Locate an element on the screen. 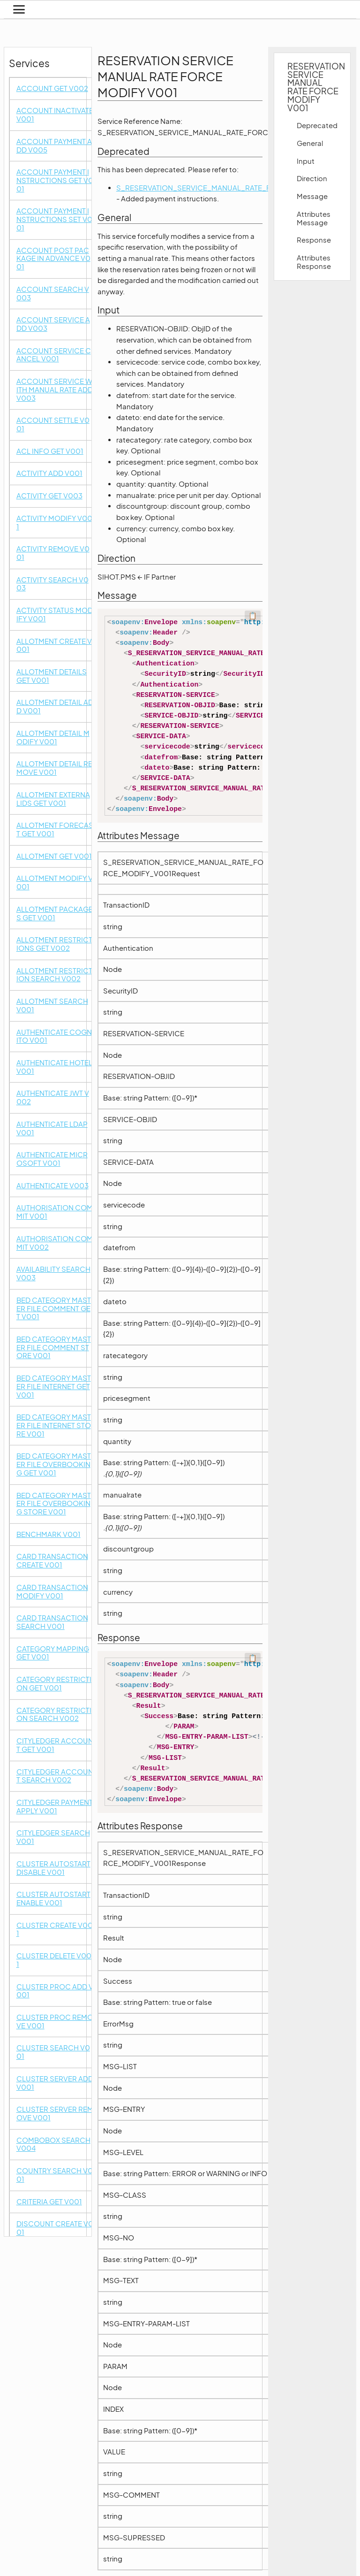 This screenshot has width=360, height=2576. ALLOTMENT RESTRICTION SEARCH V002 is located at coordinates (54, 975).